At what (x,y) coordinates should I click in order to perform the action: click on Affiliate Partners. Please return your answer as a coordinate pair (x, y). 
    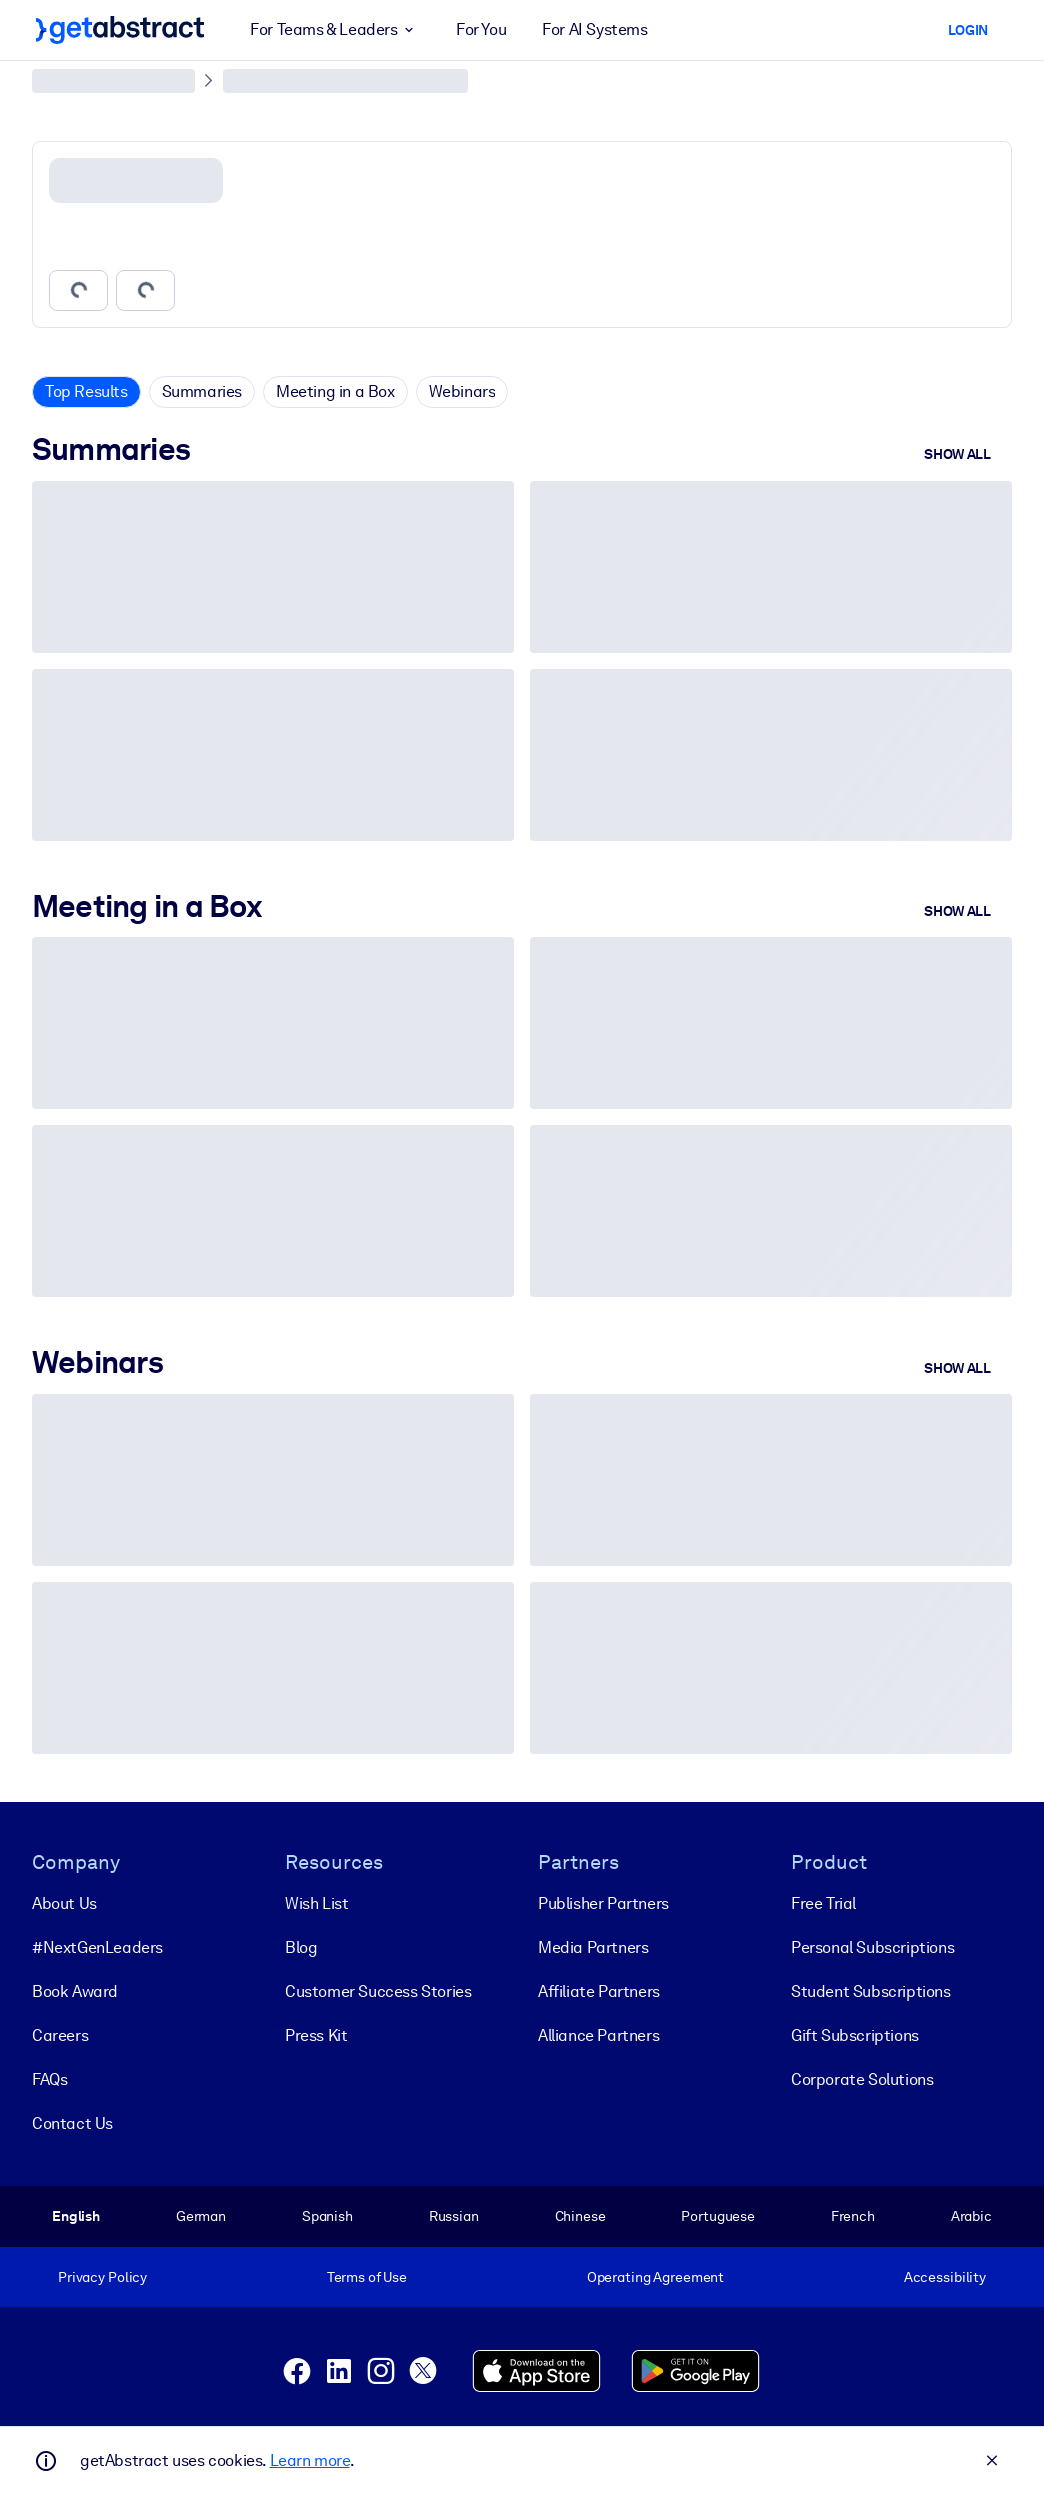
    Looking at the image, I should click on (599, 1991).